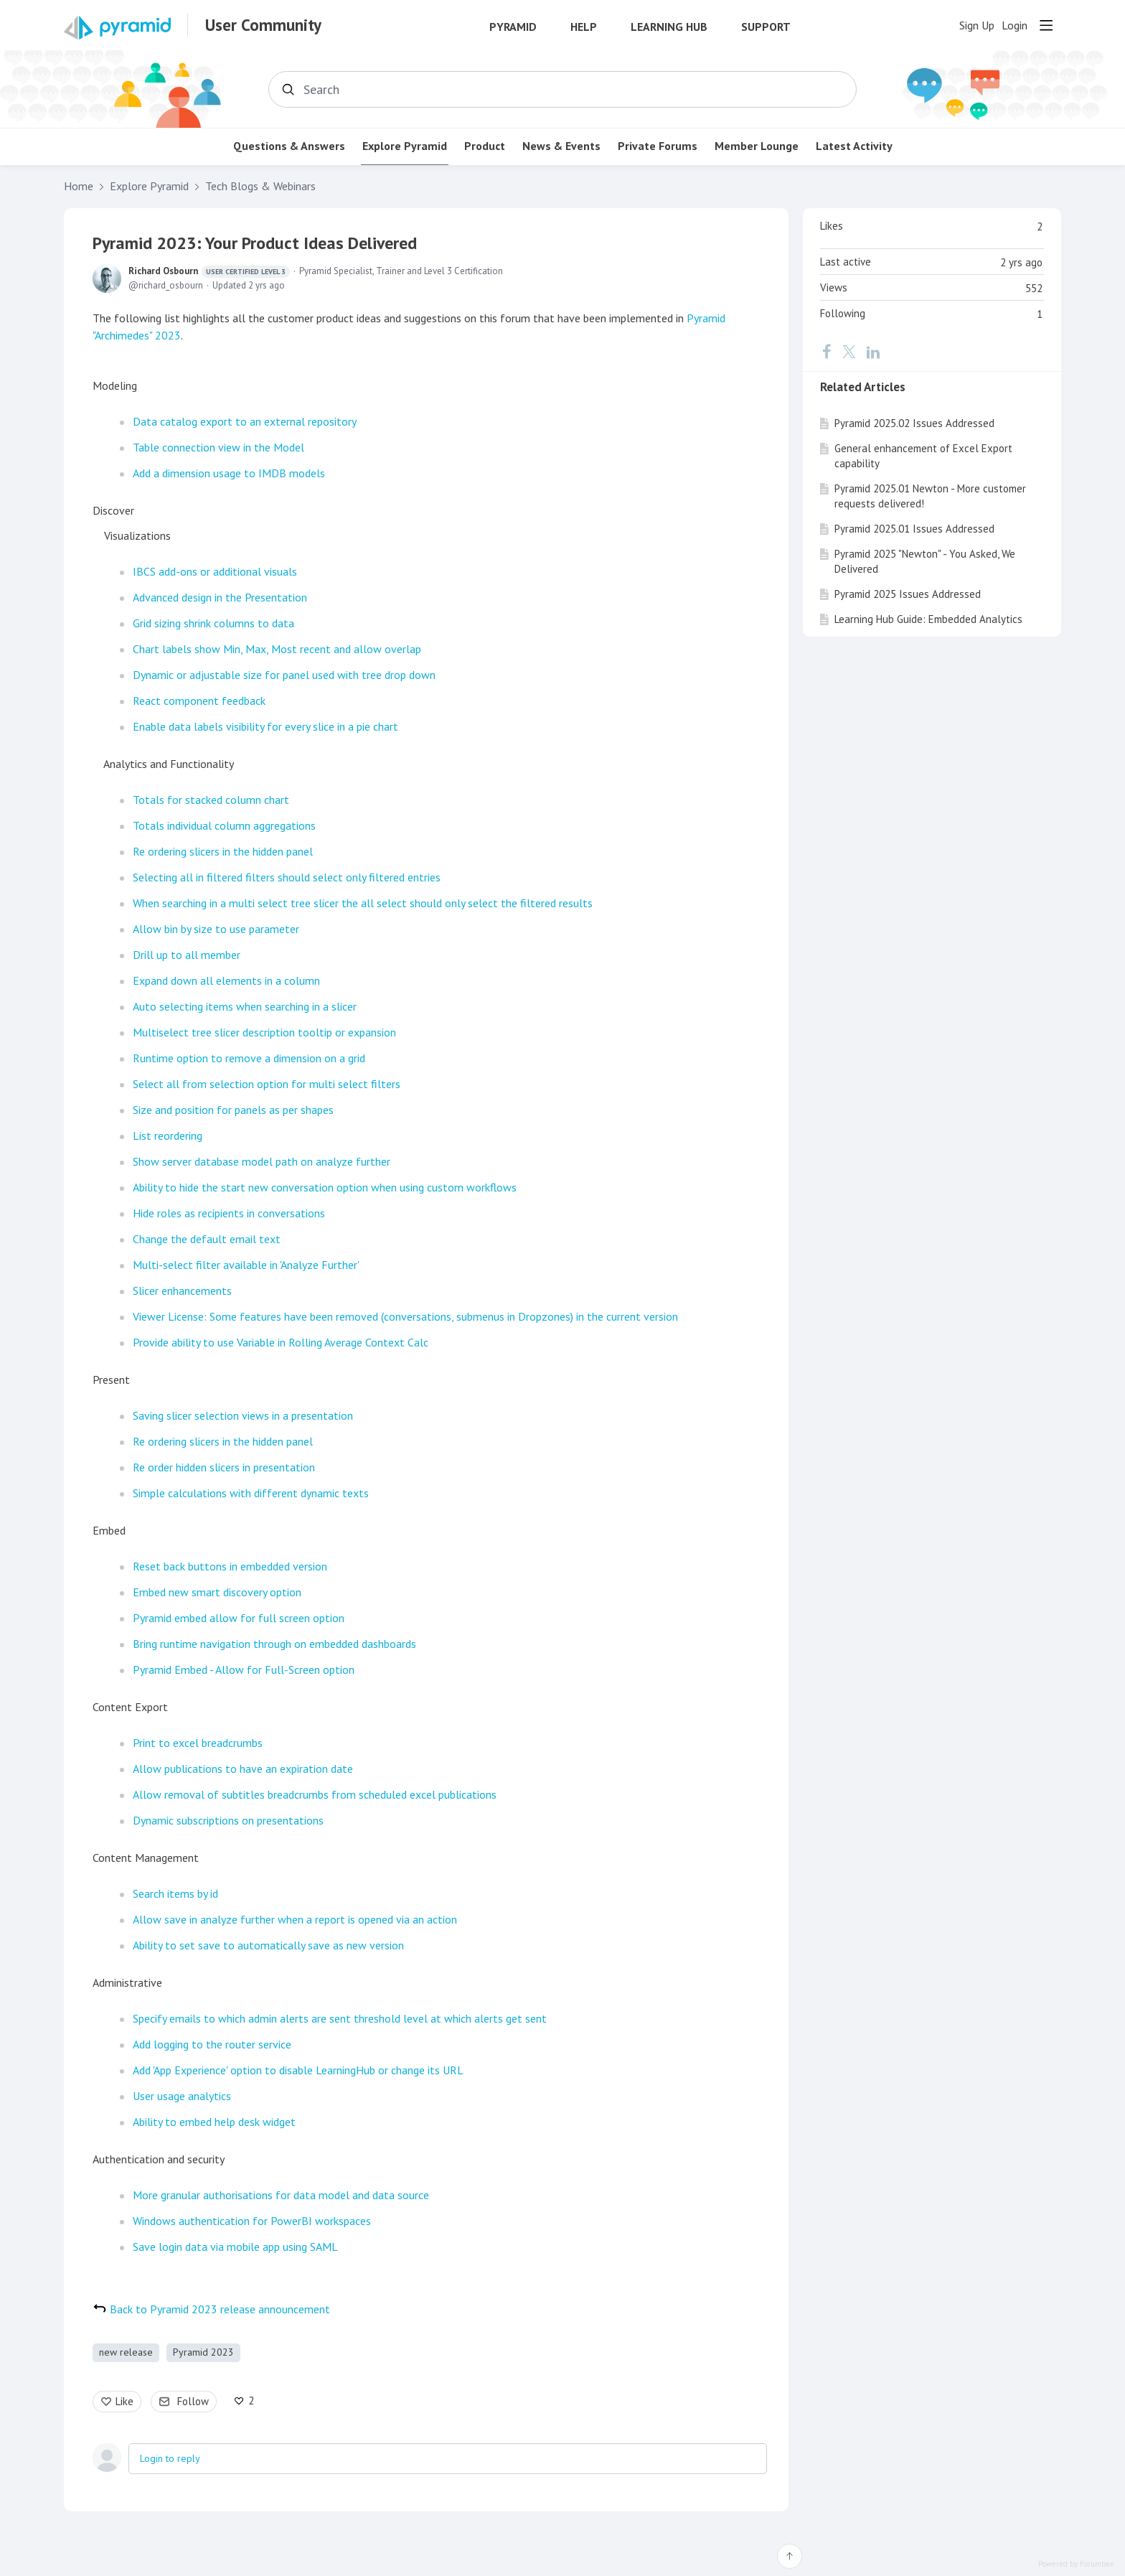 This screenshot has height=2576, width=1125. Describe the element at coordinates (583, 27) in the screenshot. I see `Help` at that location.